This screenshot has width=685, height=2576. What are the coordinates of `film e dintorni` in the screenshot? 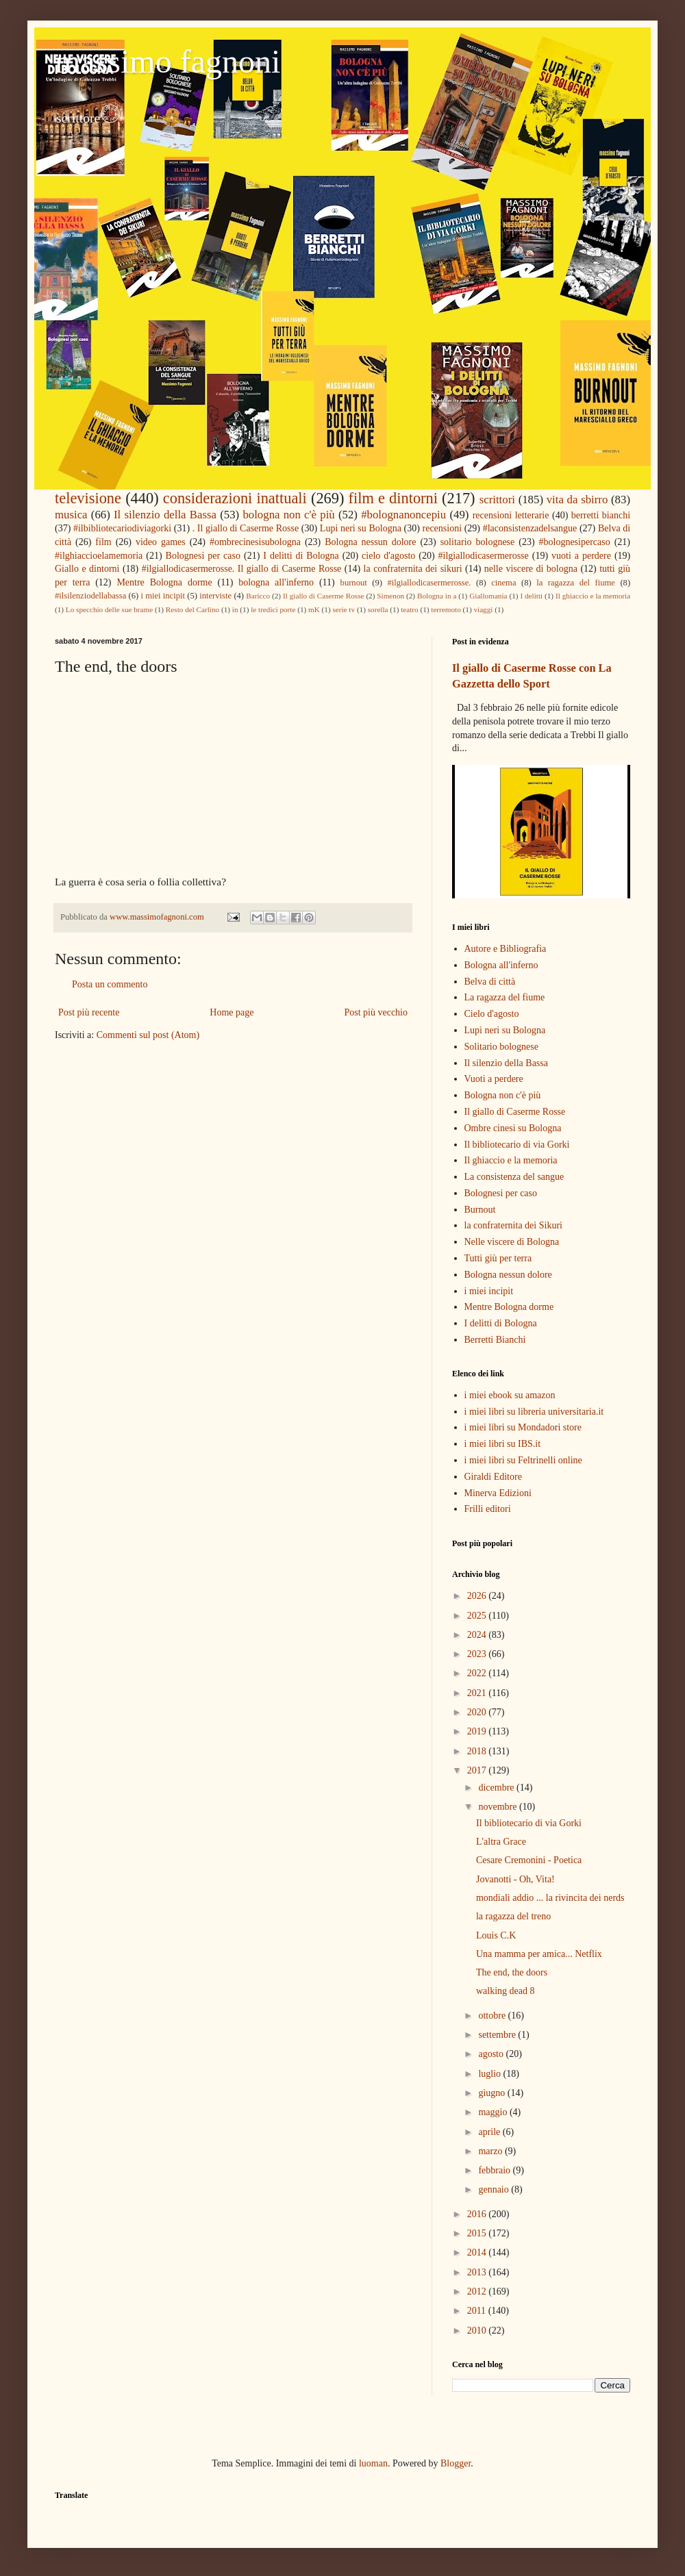 It's located at (393, 498).